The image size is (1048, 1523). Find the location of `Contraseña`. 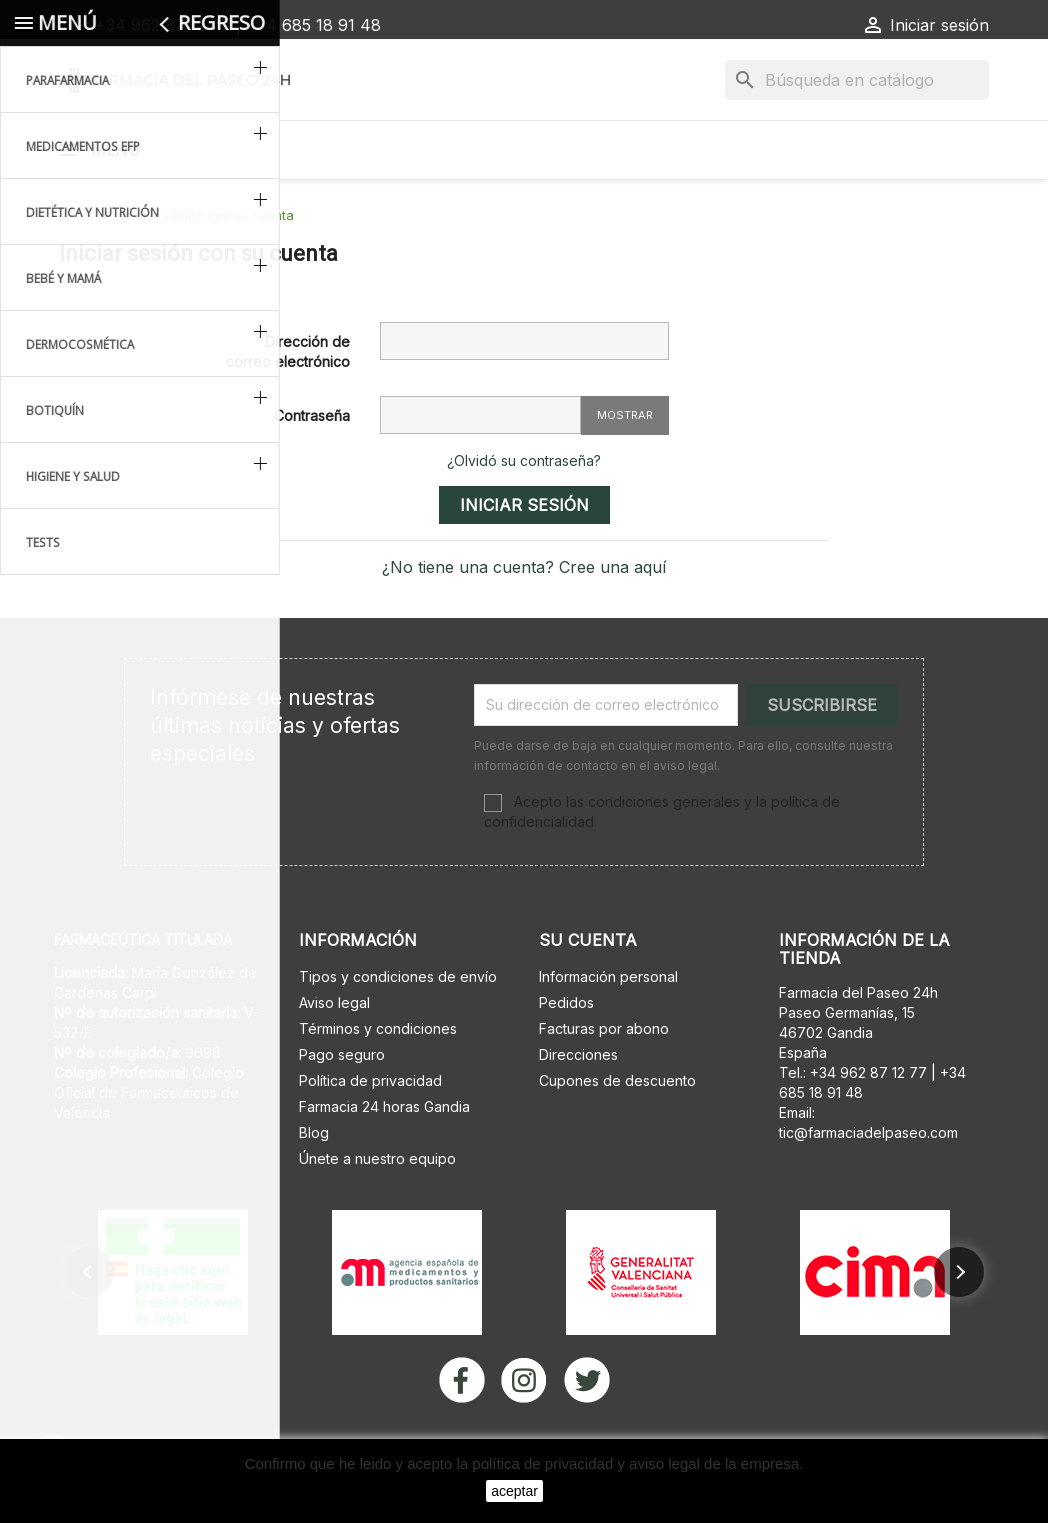

Contraseña is located at coordinates (312, 467).